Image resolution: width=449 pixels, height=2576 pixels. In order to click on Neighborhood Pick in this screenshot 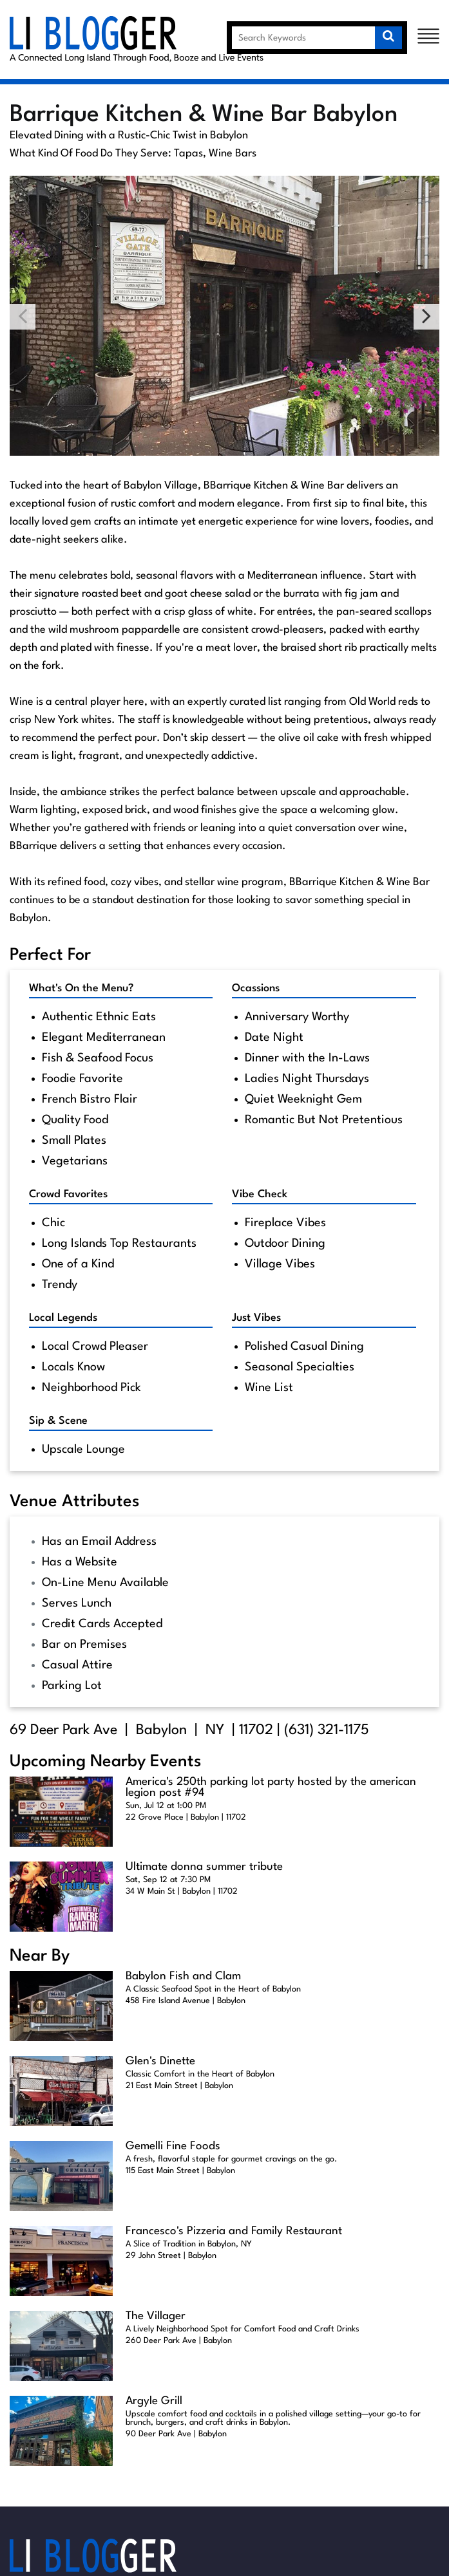, I will do `click(91, 1388)`.